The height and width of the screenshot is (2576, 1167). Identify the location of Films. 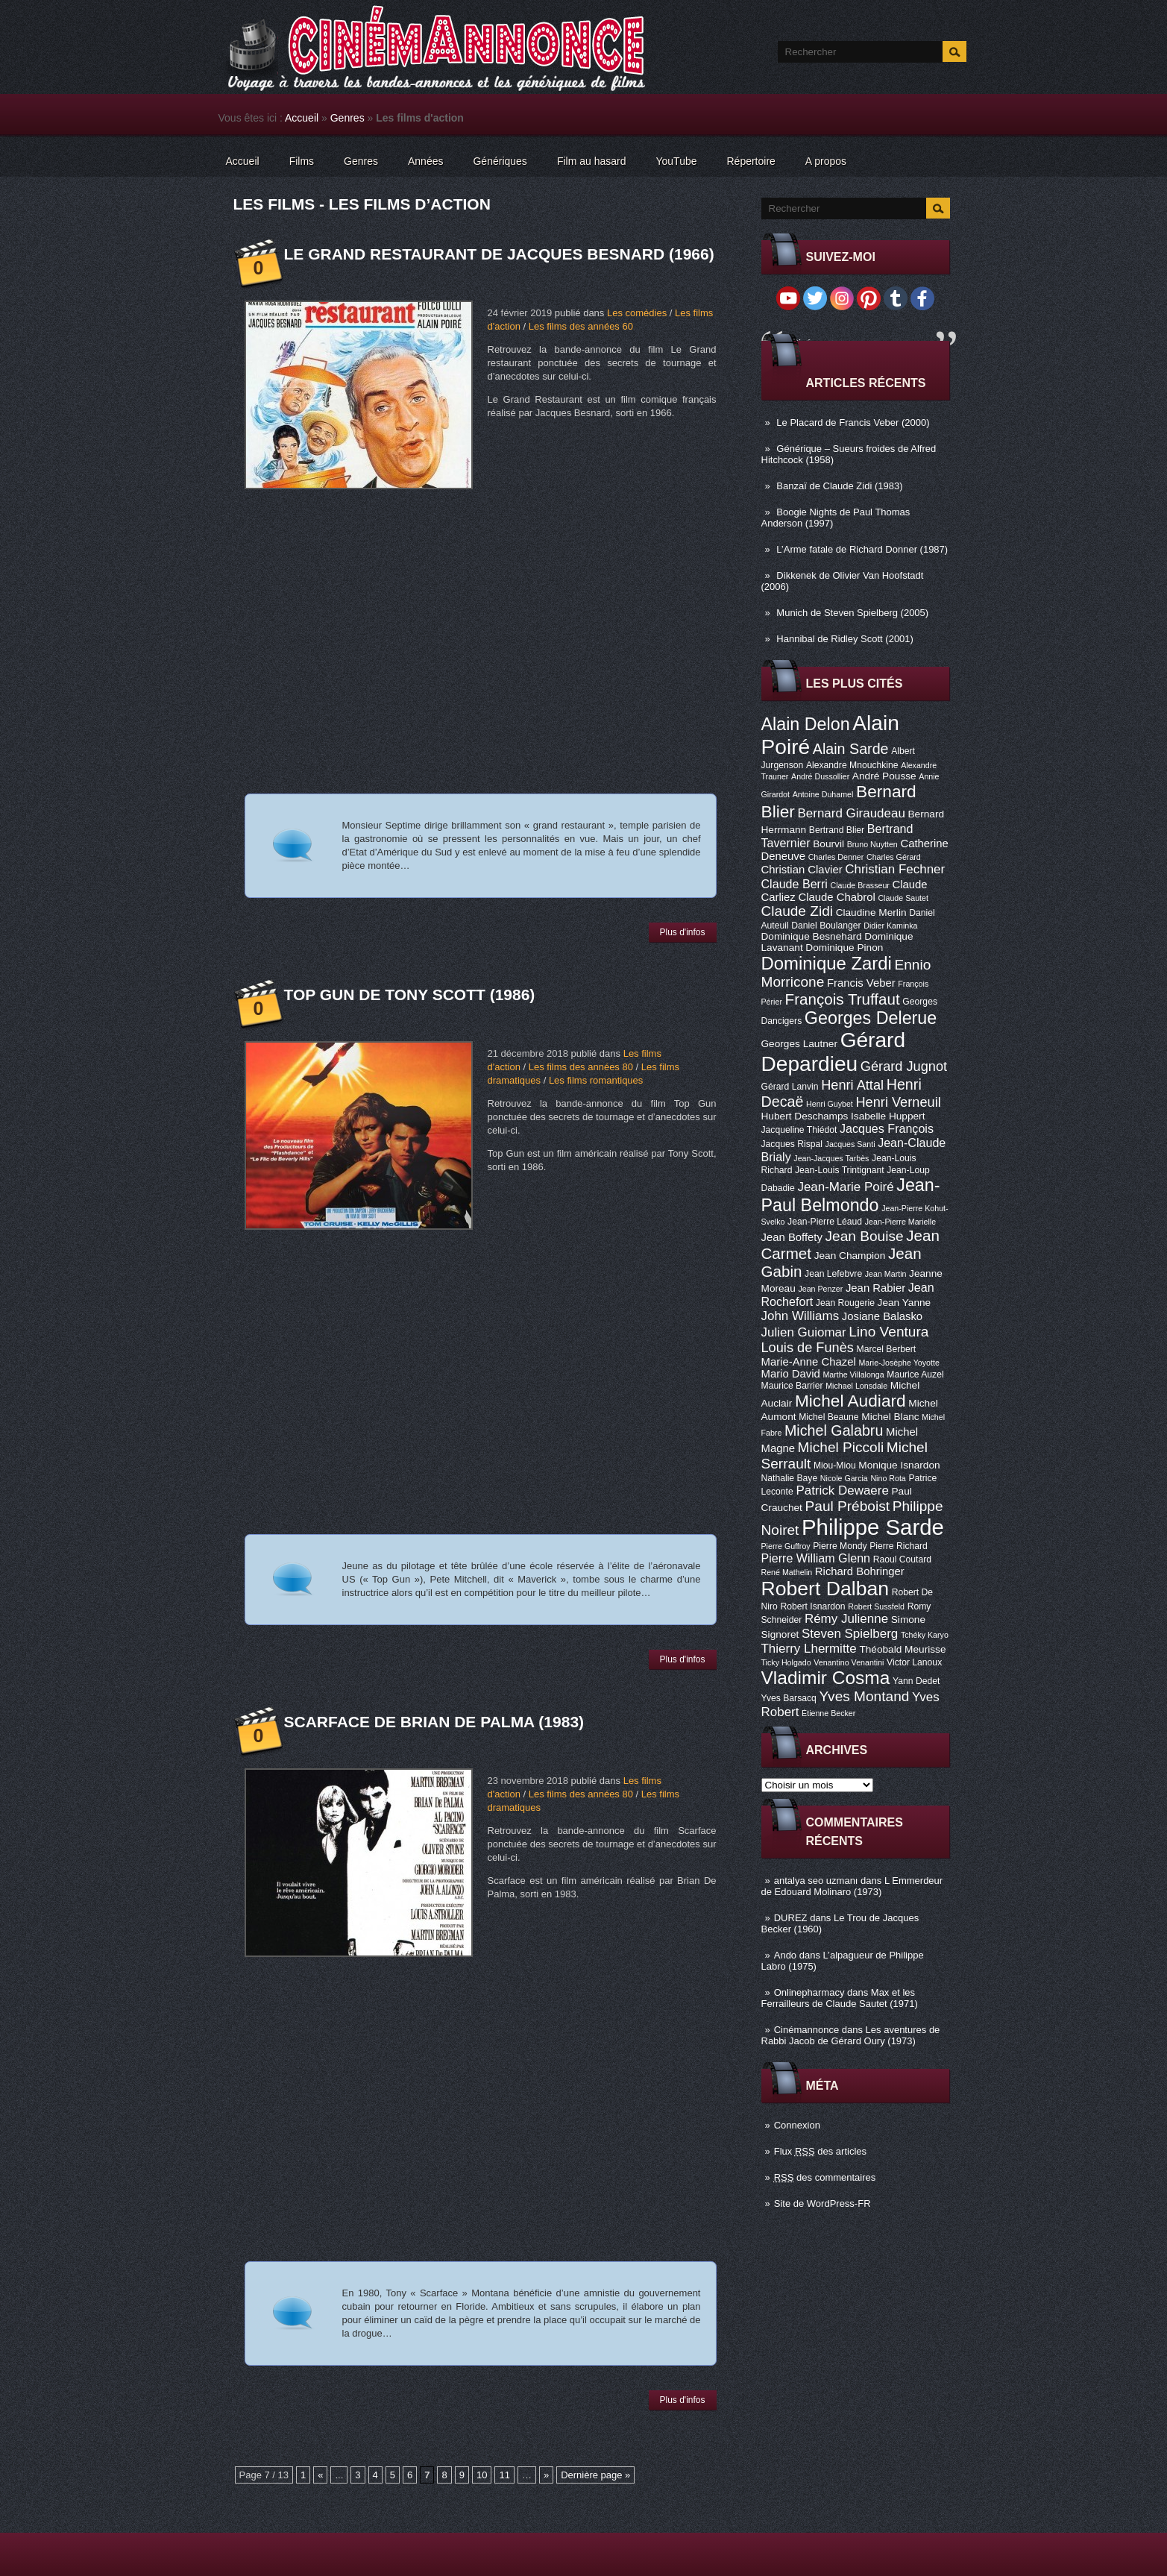
(301, 161).